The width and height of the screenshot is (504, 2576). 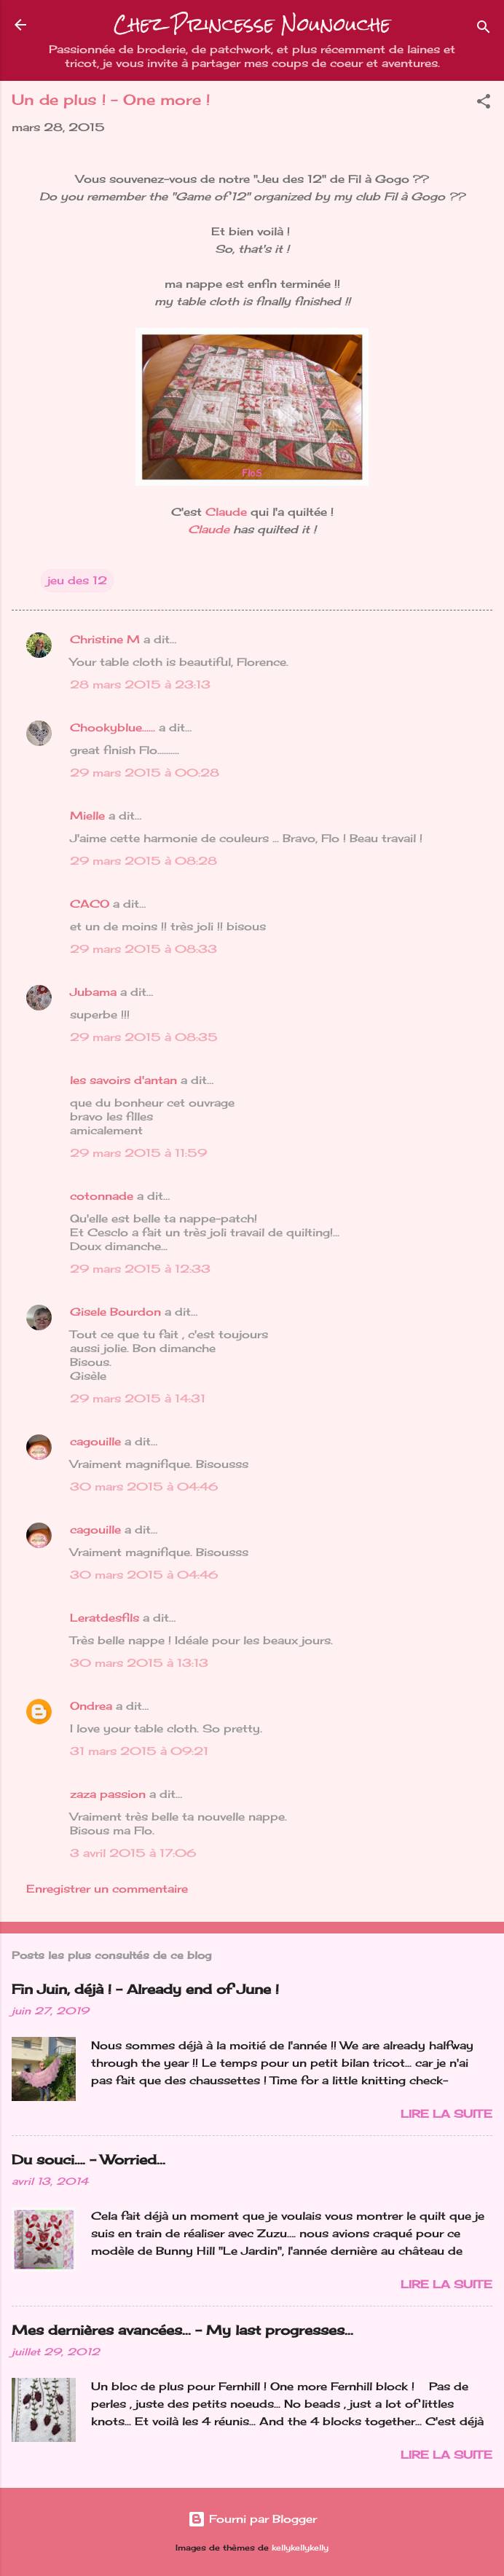 What do you see at coordinates (95, 1441) in the screenshot?
I see `cagouille` at bounding box center [95, 1441].